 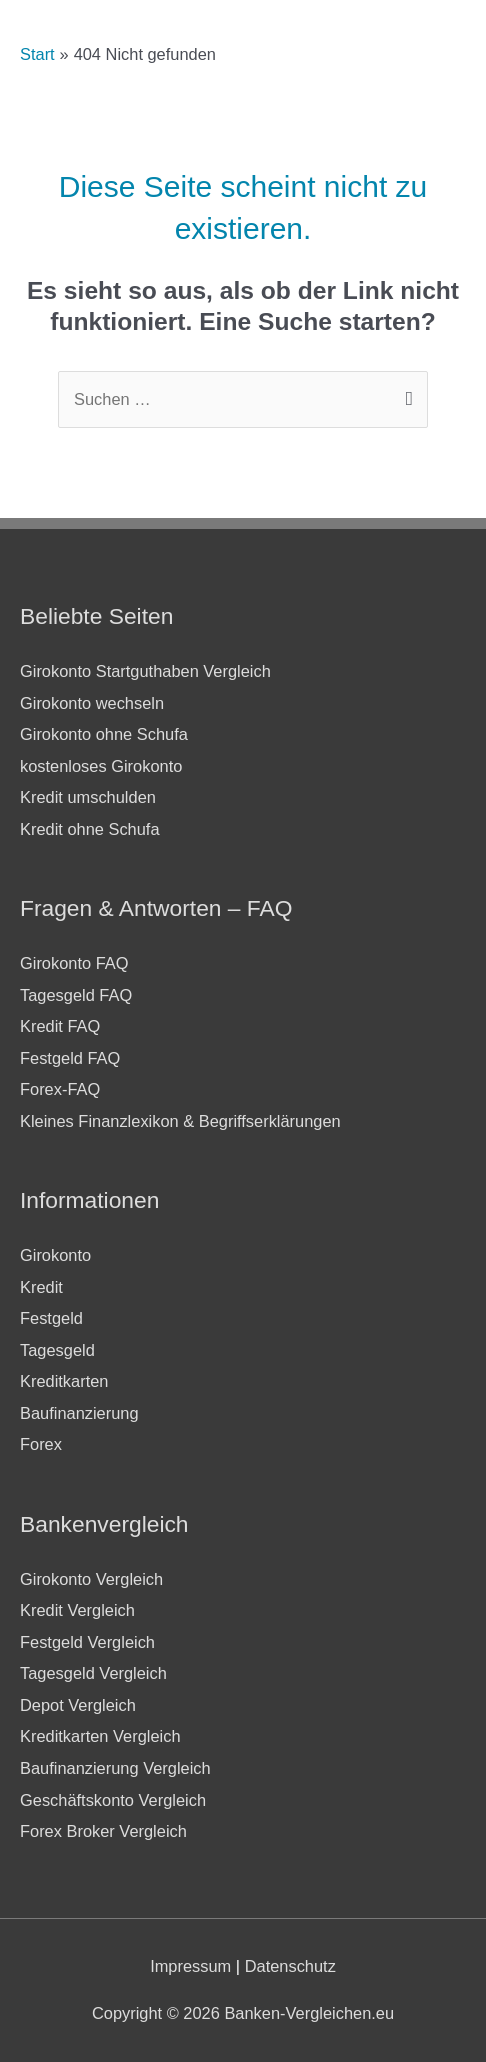 What do you see at coordinates (74, 963) in the screenshot?
I see `Girokonto FAQ` at bounding box center [74, 963].